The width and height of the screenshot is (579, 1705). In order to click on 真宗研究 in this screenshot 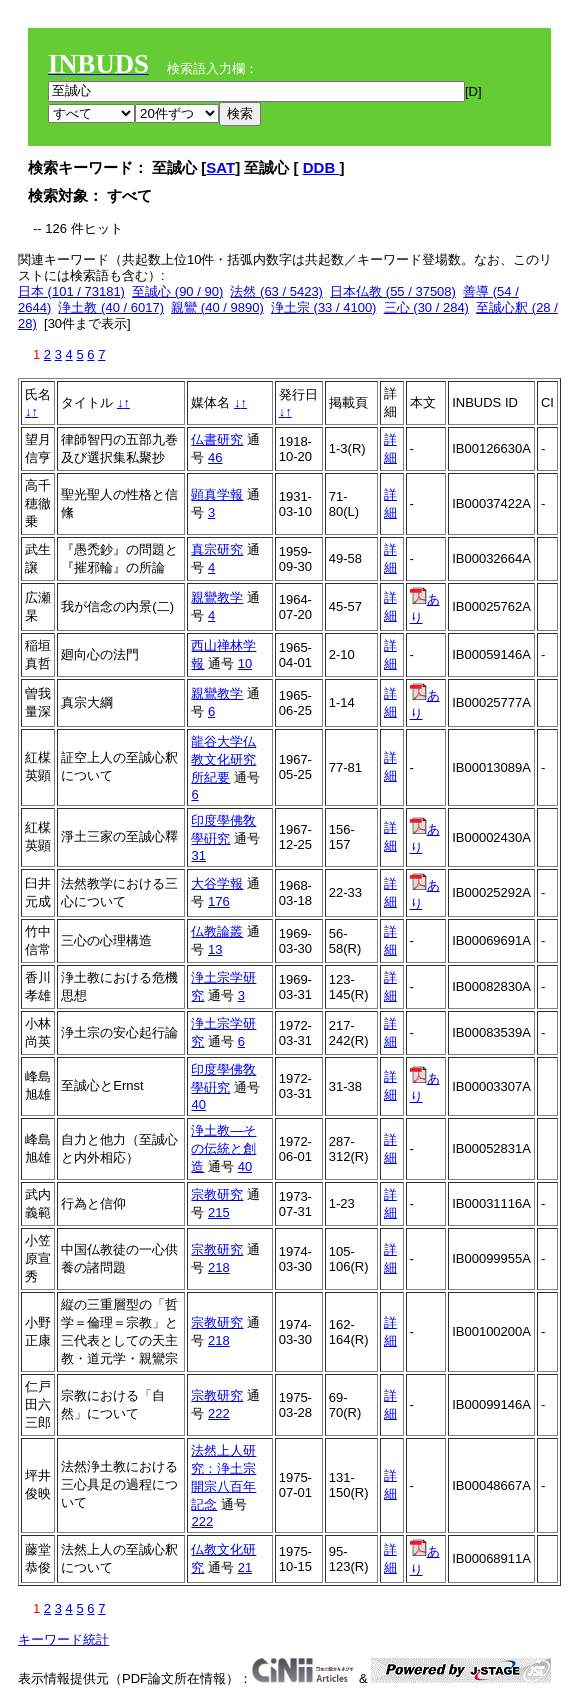, I will do `click(217, 549)`.